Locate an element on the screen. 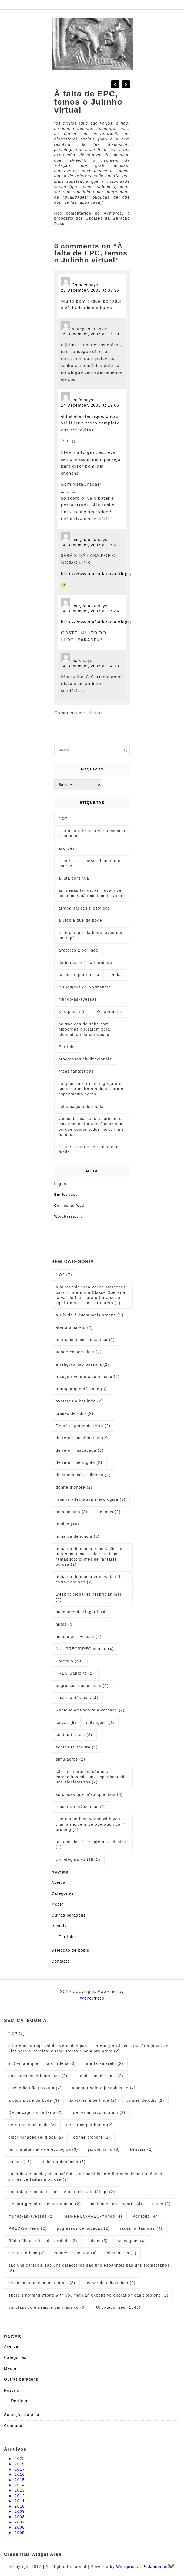 The image size is (184, 2576). aonde comem dois [aonde comem dois (2 items)] is located at coordinates (79, 1352).